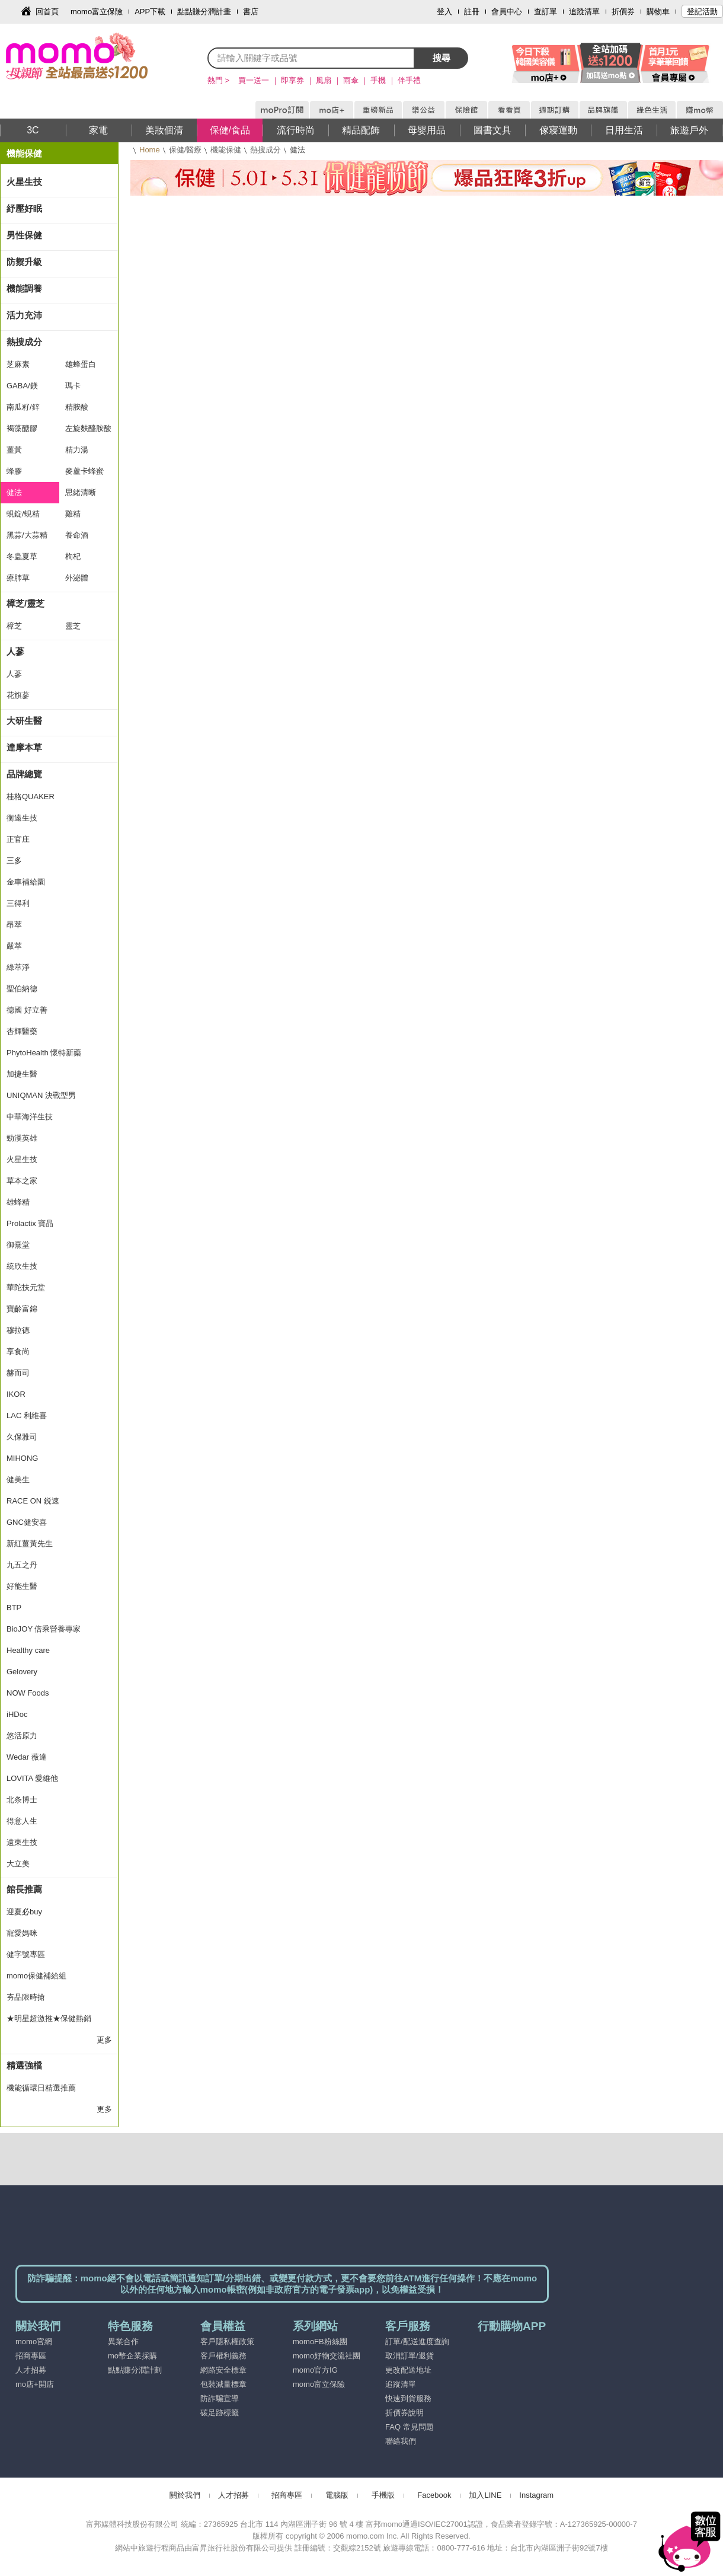  Describe the element at coordinates (250, 11) in the screenshot. I see `書店` at that location.